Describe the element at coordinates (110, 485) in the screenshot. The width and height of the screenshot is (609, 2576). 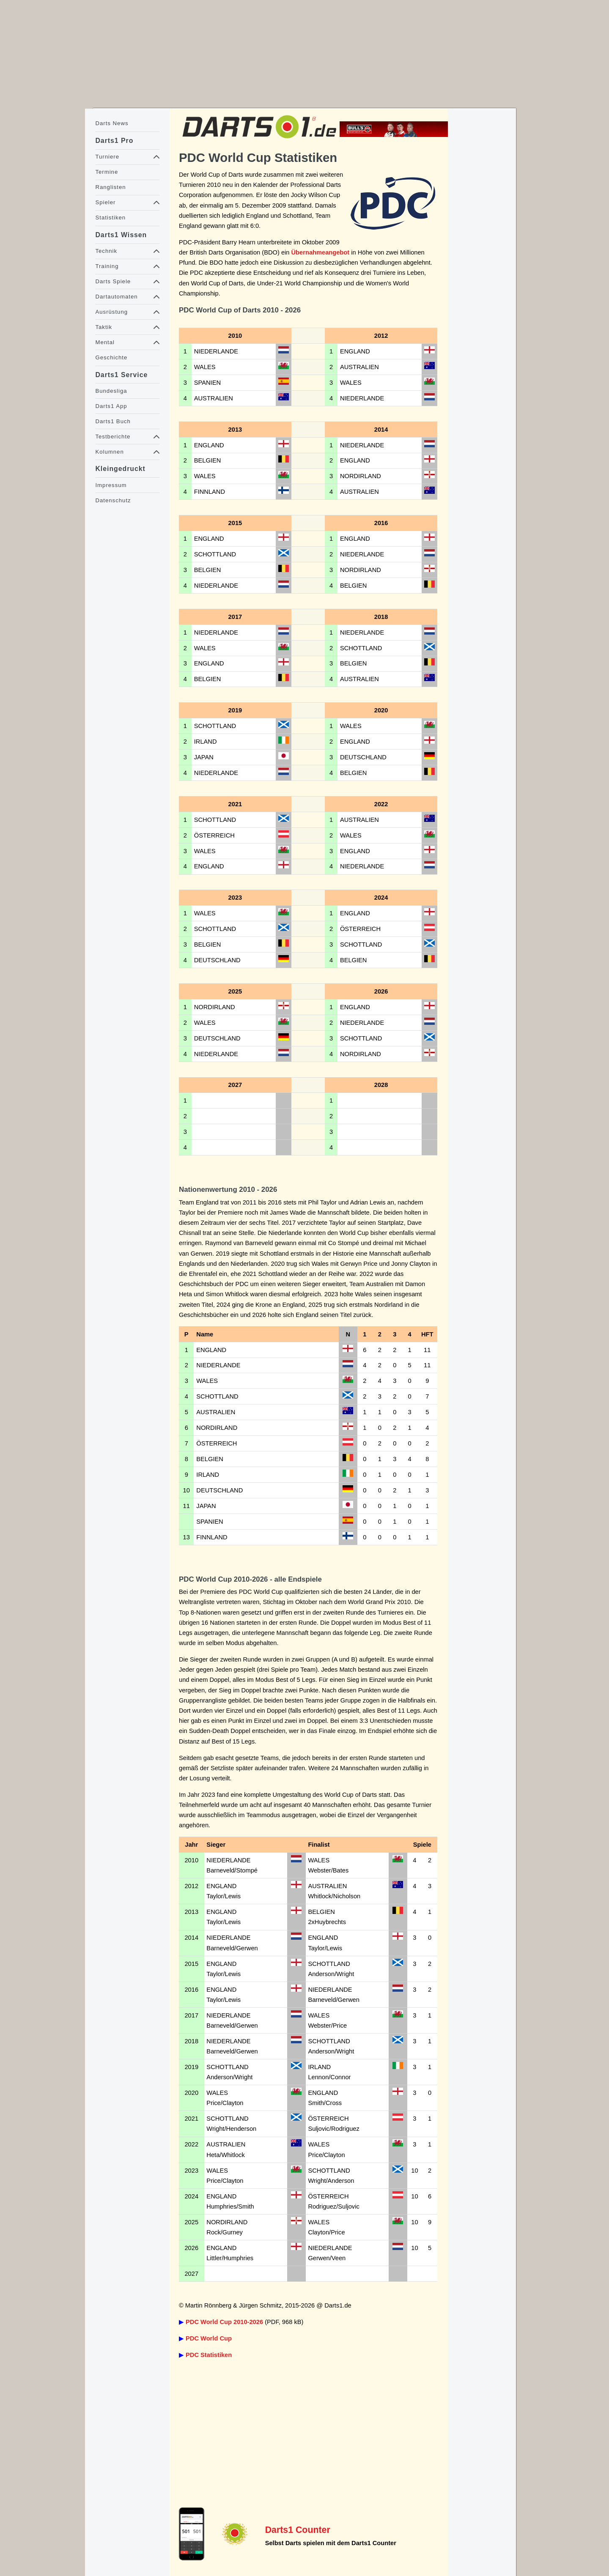
I see `Impressum` at that location.